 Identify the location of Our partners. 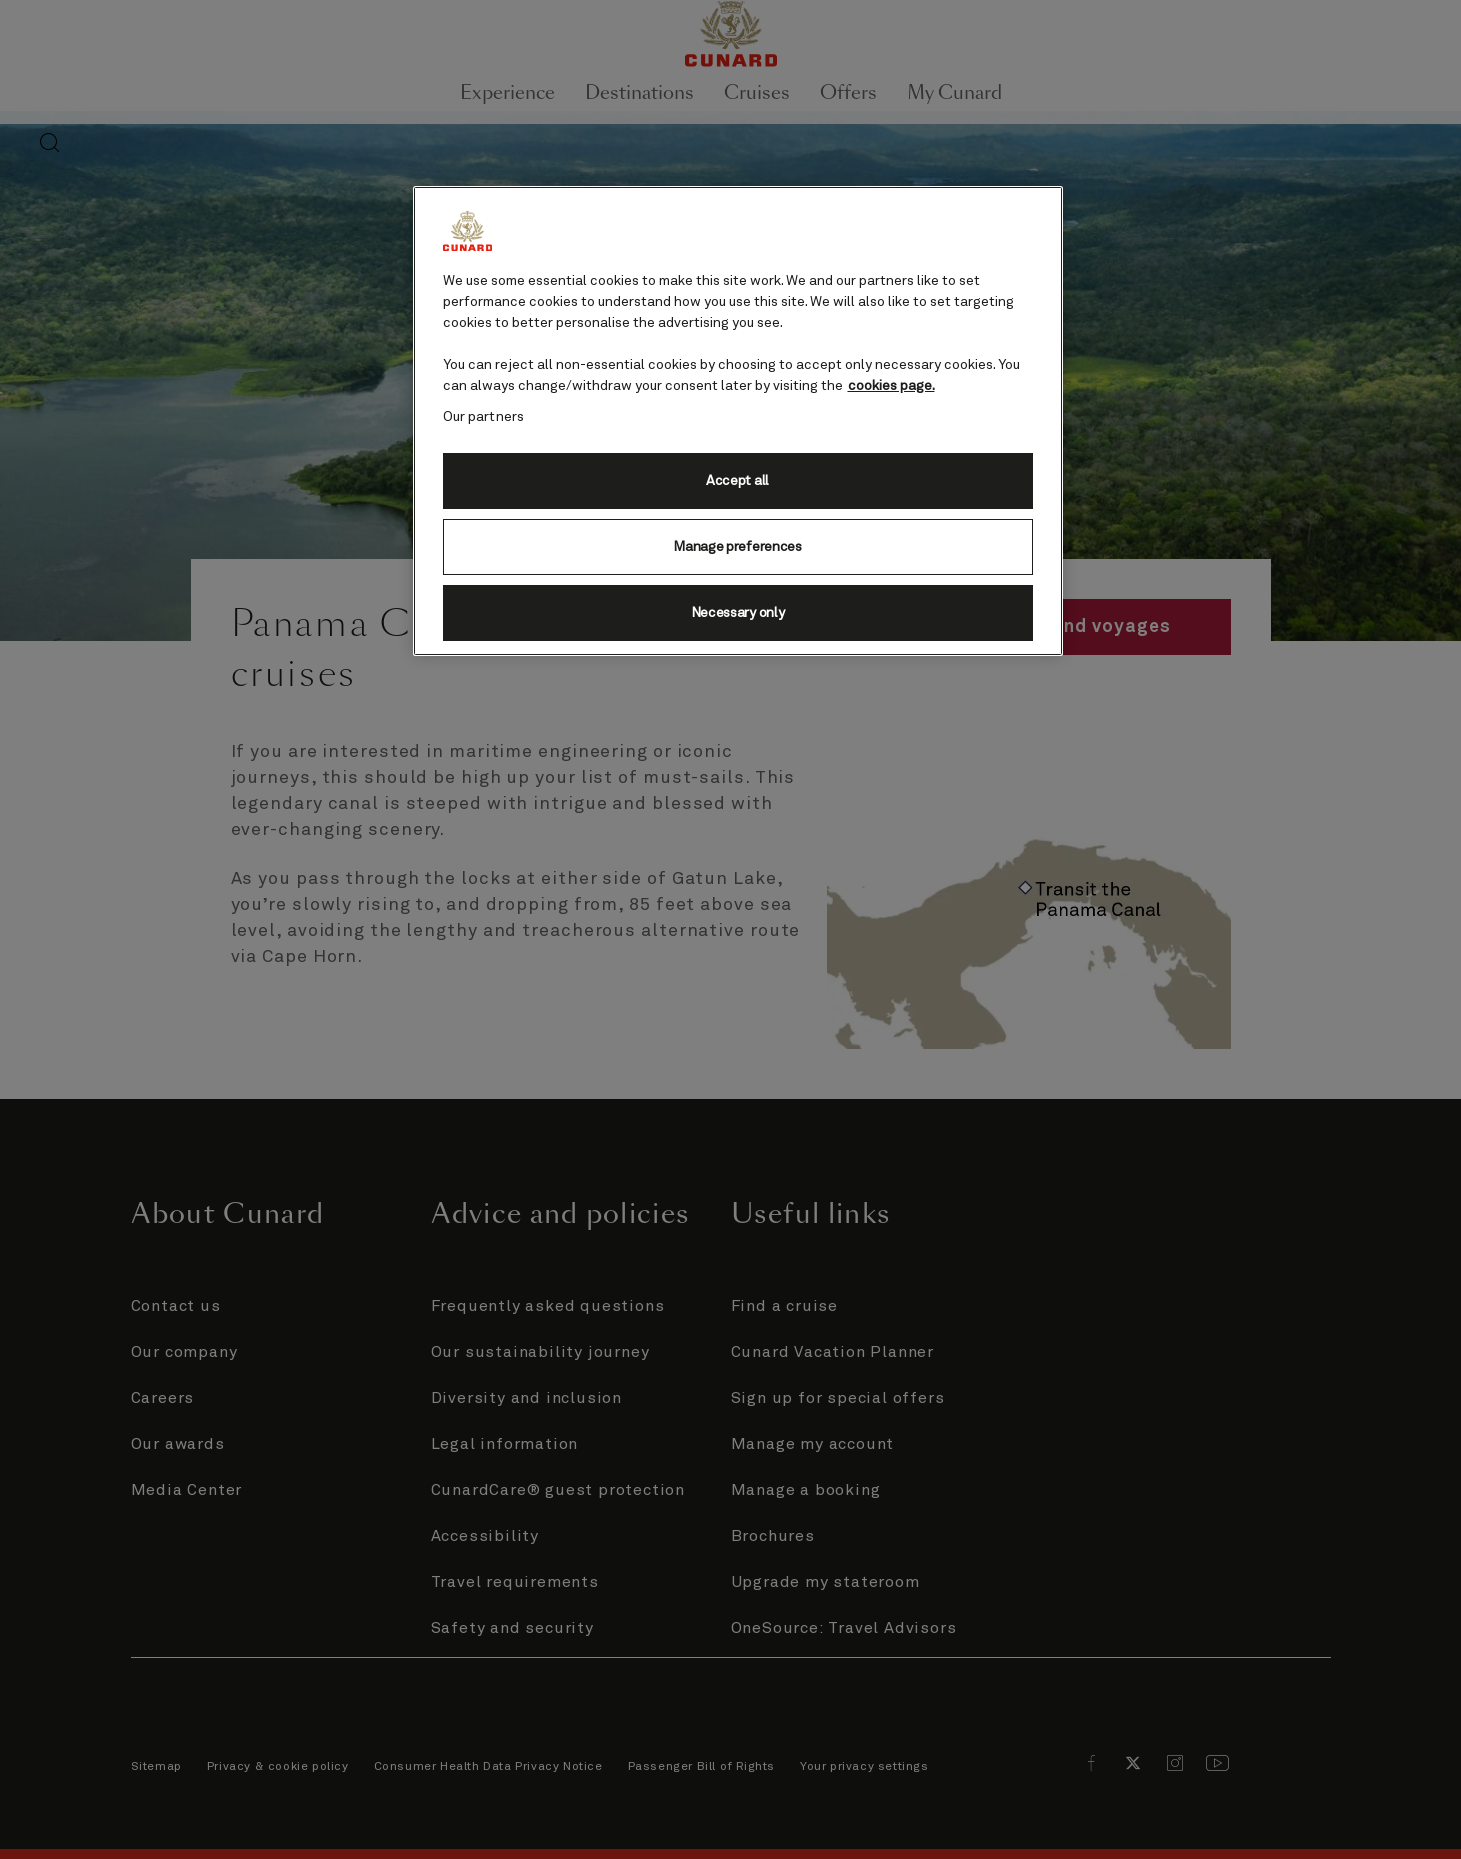
(484, 417).